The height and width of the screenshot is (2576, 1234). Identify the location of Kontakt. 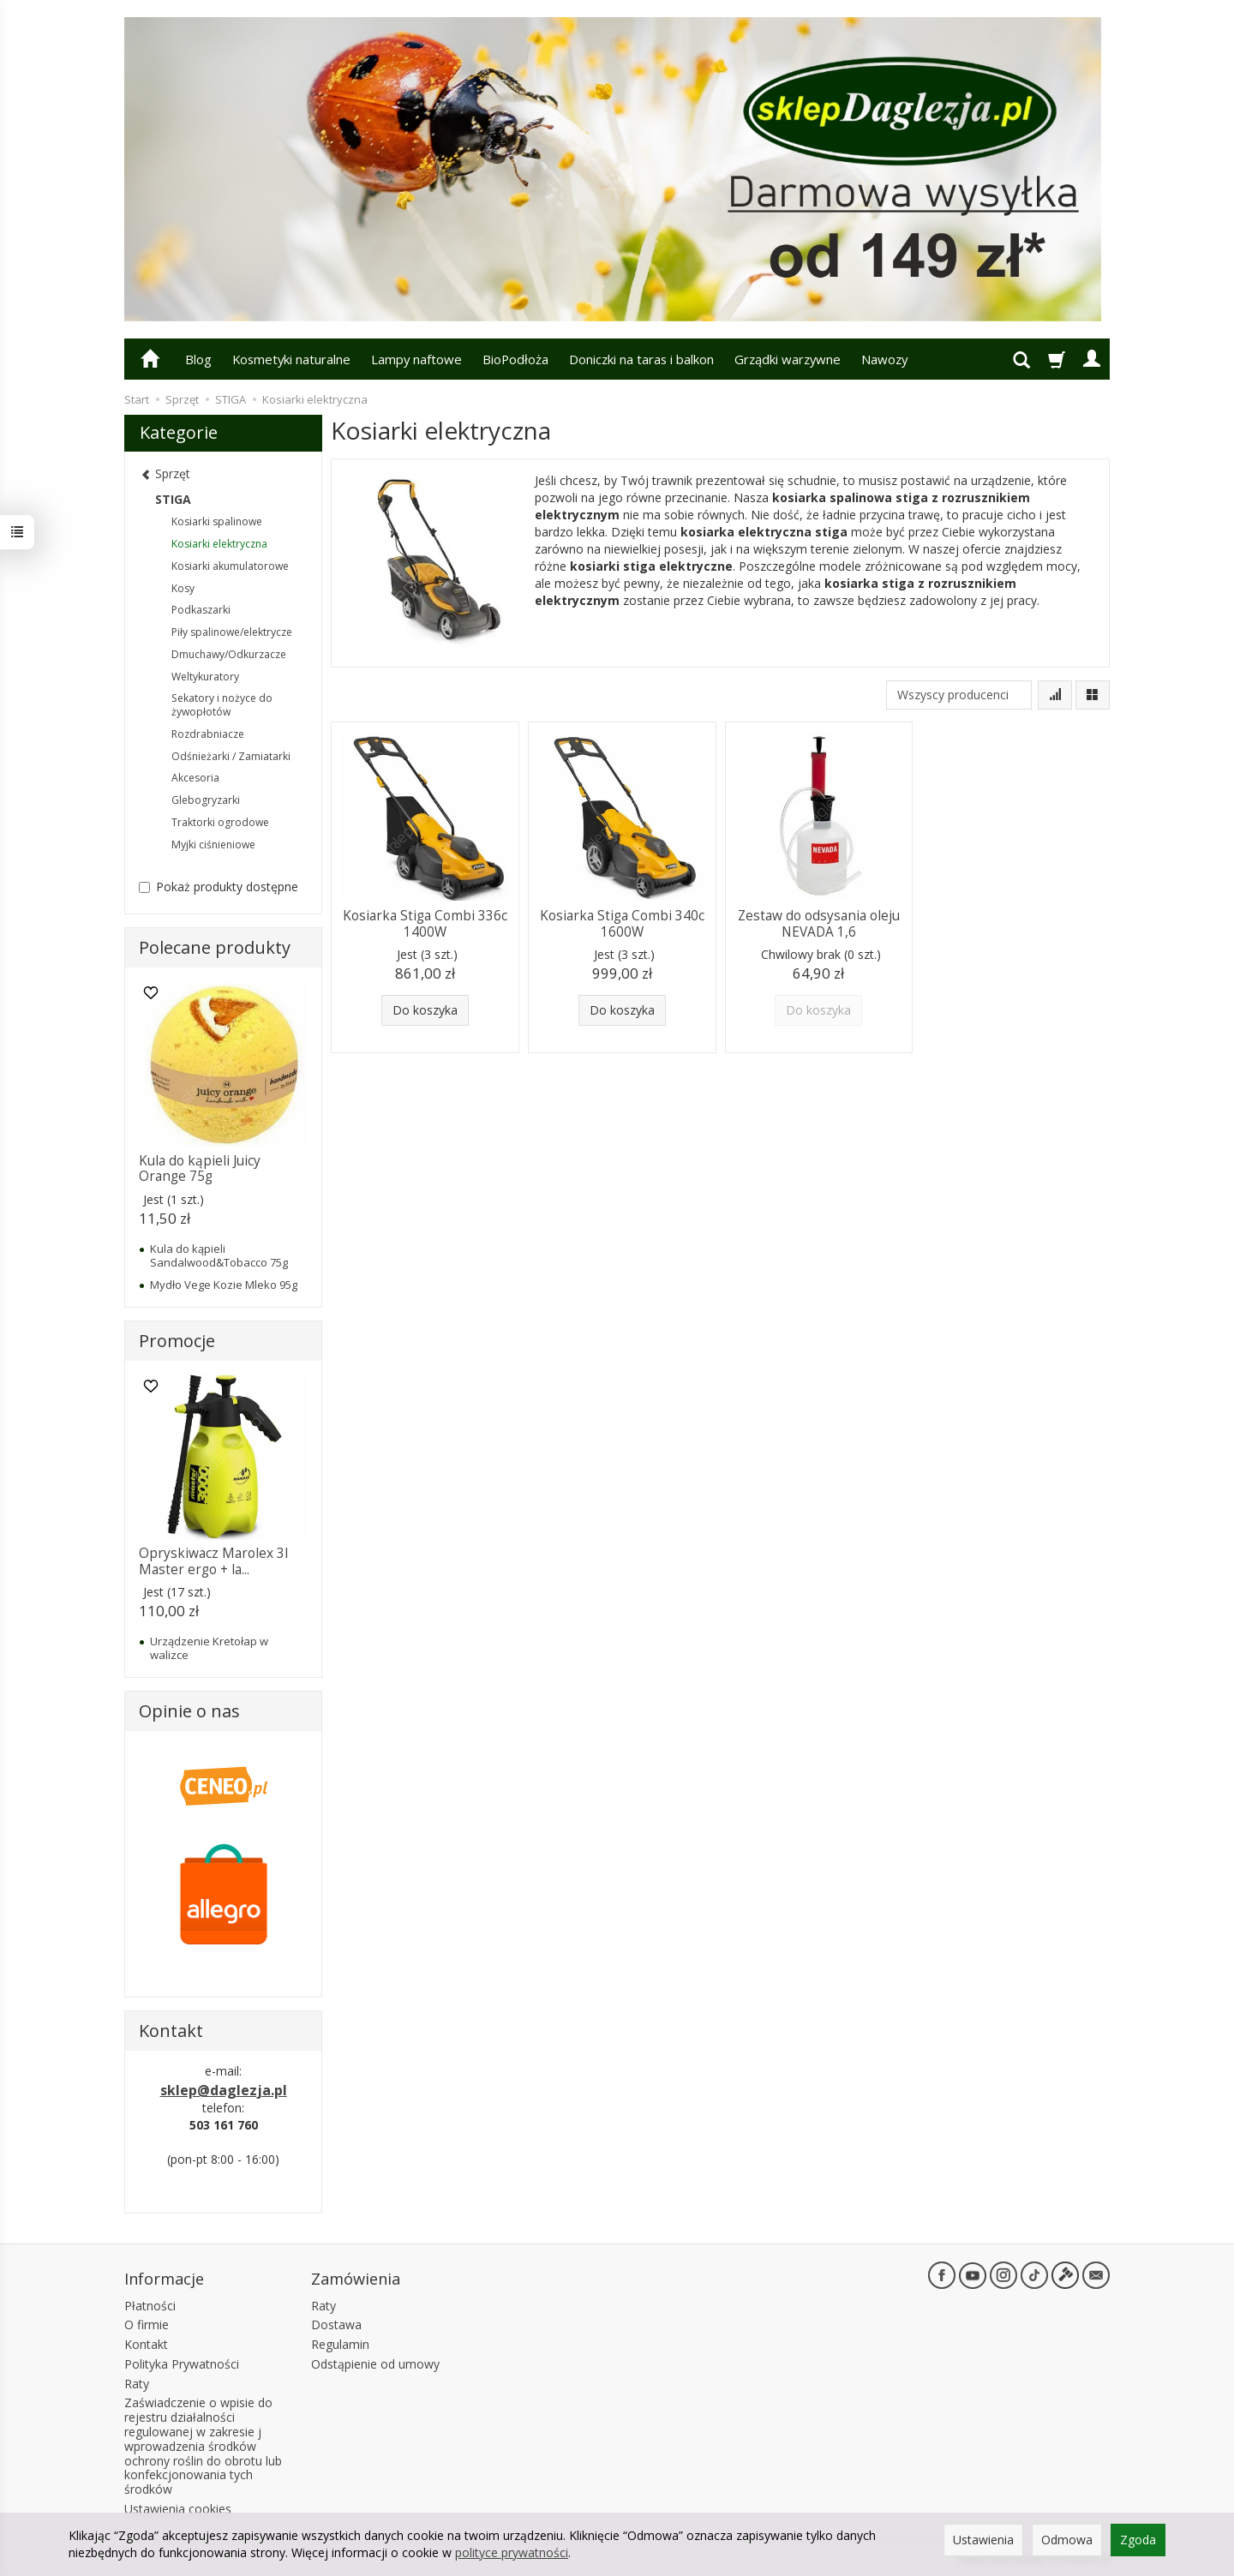
(146, 2344).